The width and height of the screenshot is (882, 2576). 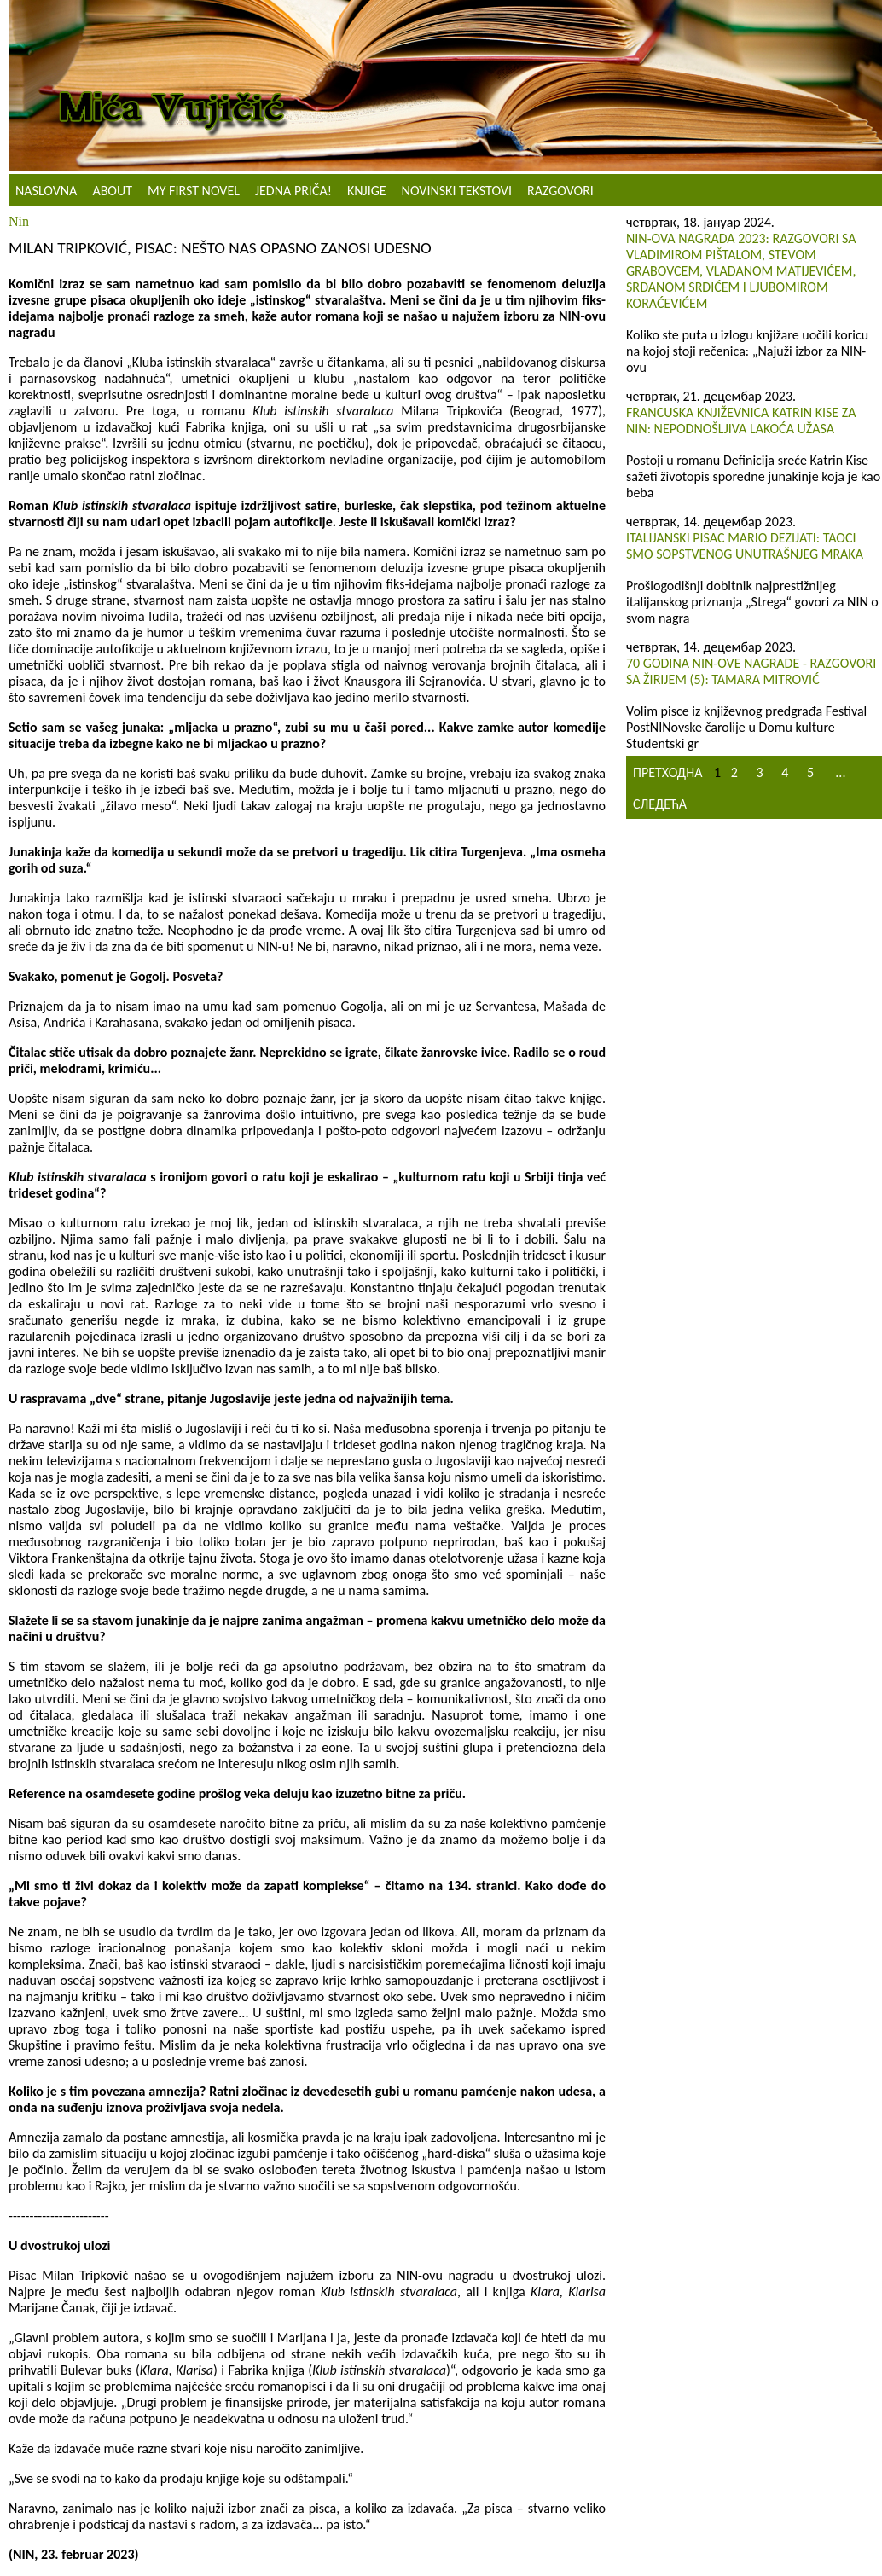 What do you see at coordinates (112, 191) in the screenshot?
I see `About` at bounding box center [112, 191].